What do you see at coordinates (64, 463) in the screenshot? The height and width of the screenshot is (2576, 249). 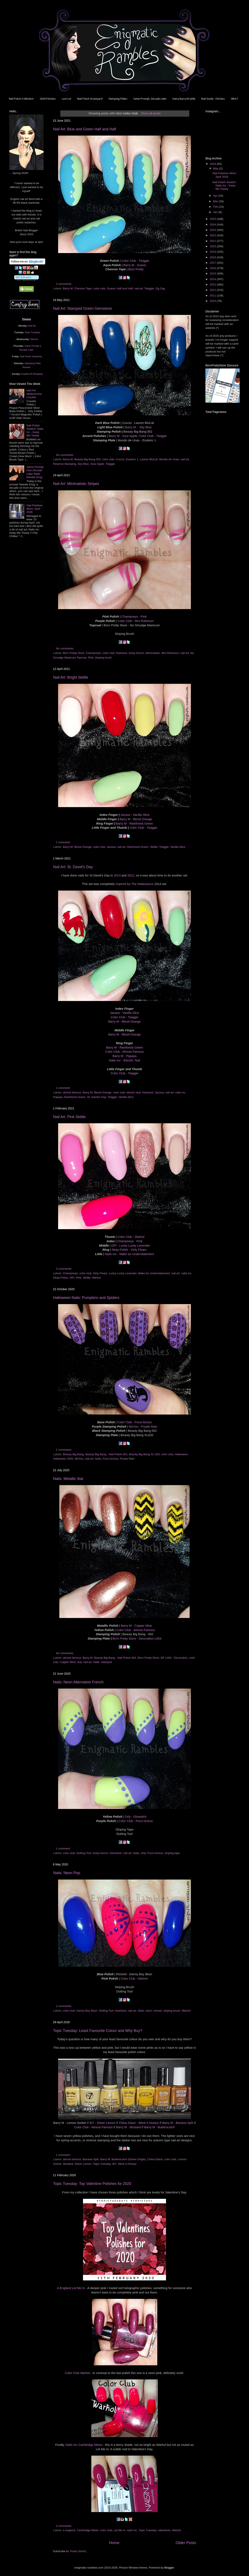 I see `Reverse Stamping` at bounding box center [64, 463].